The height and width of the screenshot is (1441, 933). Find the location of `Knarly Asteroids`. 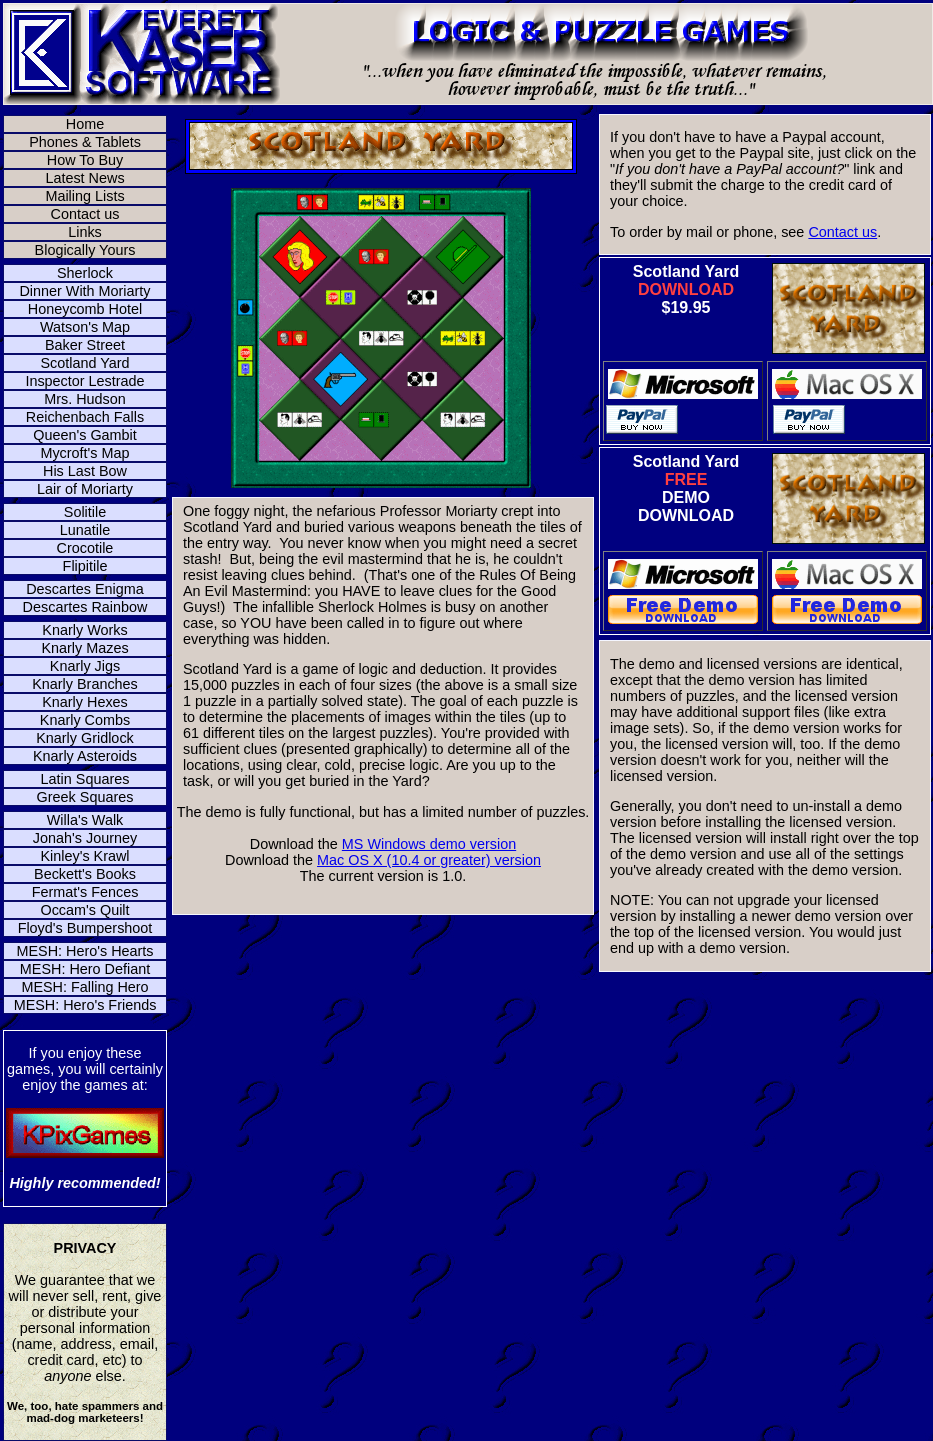

Knarly Asteroids is located at coordinates (85, 756).